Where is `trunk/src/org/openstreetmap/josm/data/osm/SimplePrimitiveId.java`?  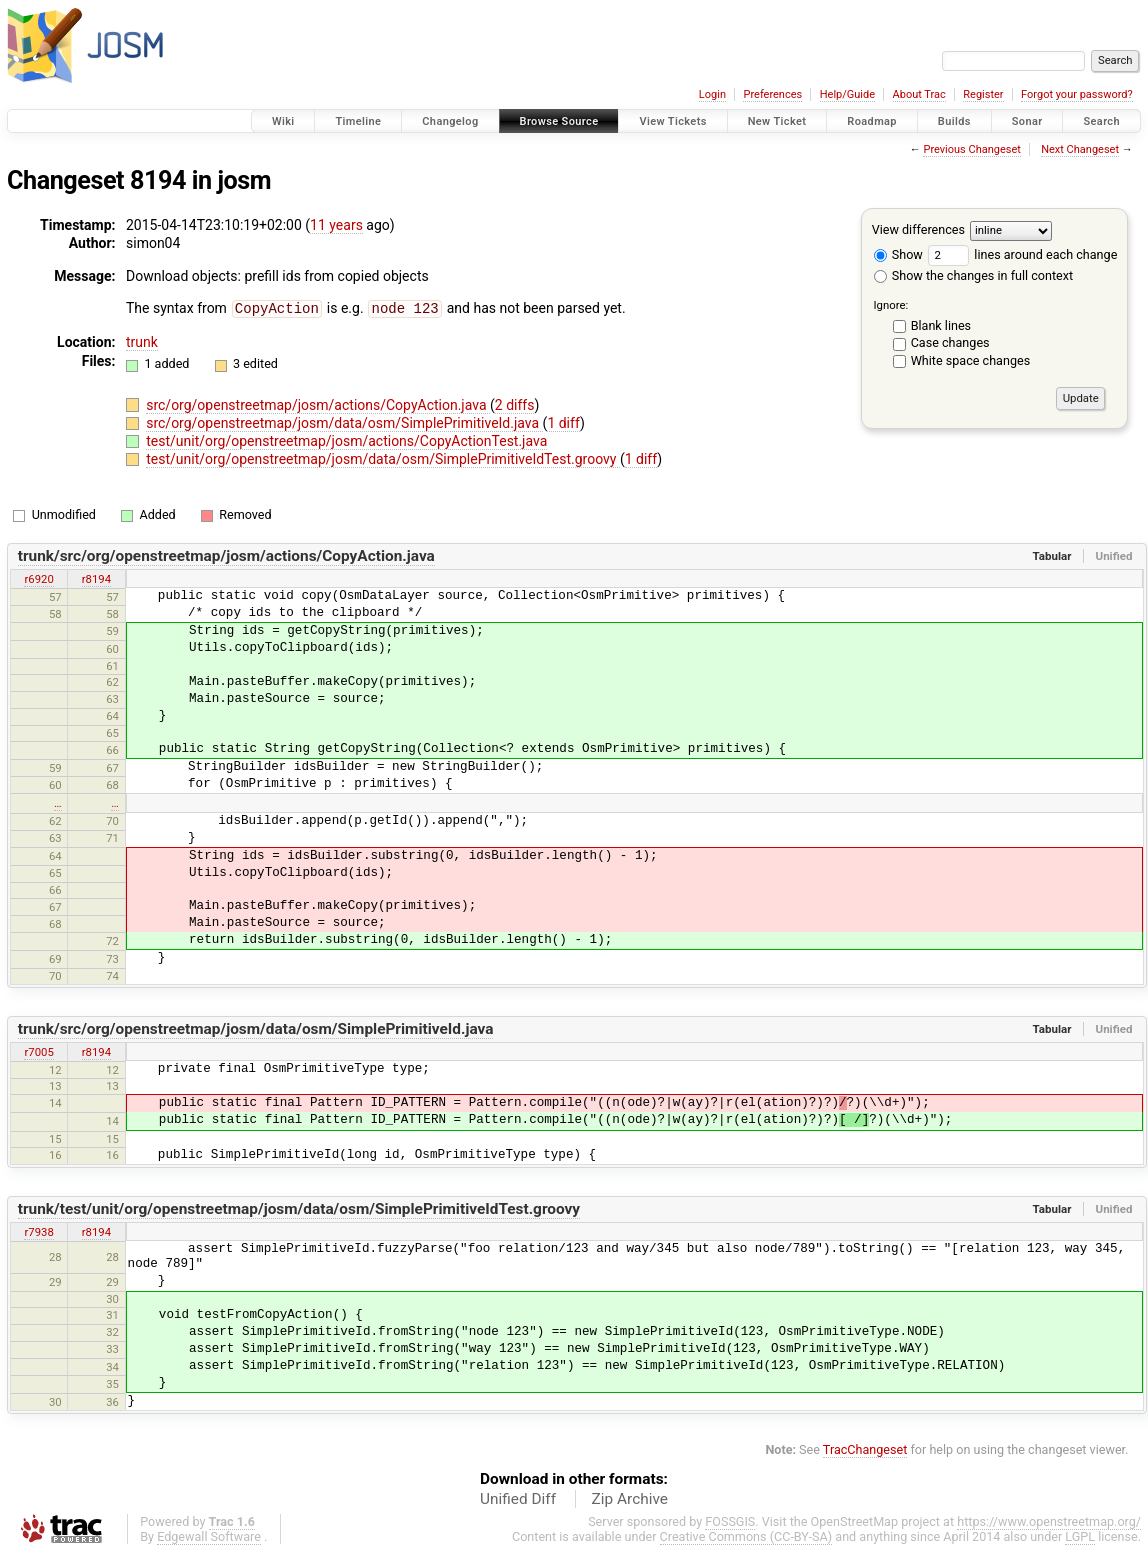
trunk/src/org/openstreetmap/josm/data/osm/SimplePrimitiveId.java is located at coordinates (256, 1028).